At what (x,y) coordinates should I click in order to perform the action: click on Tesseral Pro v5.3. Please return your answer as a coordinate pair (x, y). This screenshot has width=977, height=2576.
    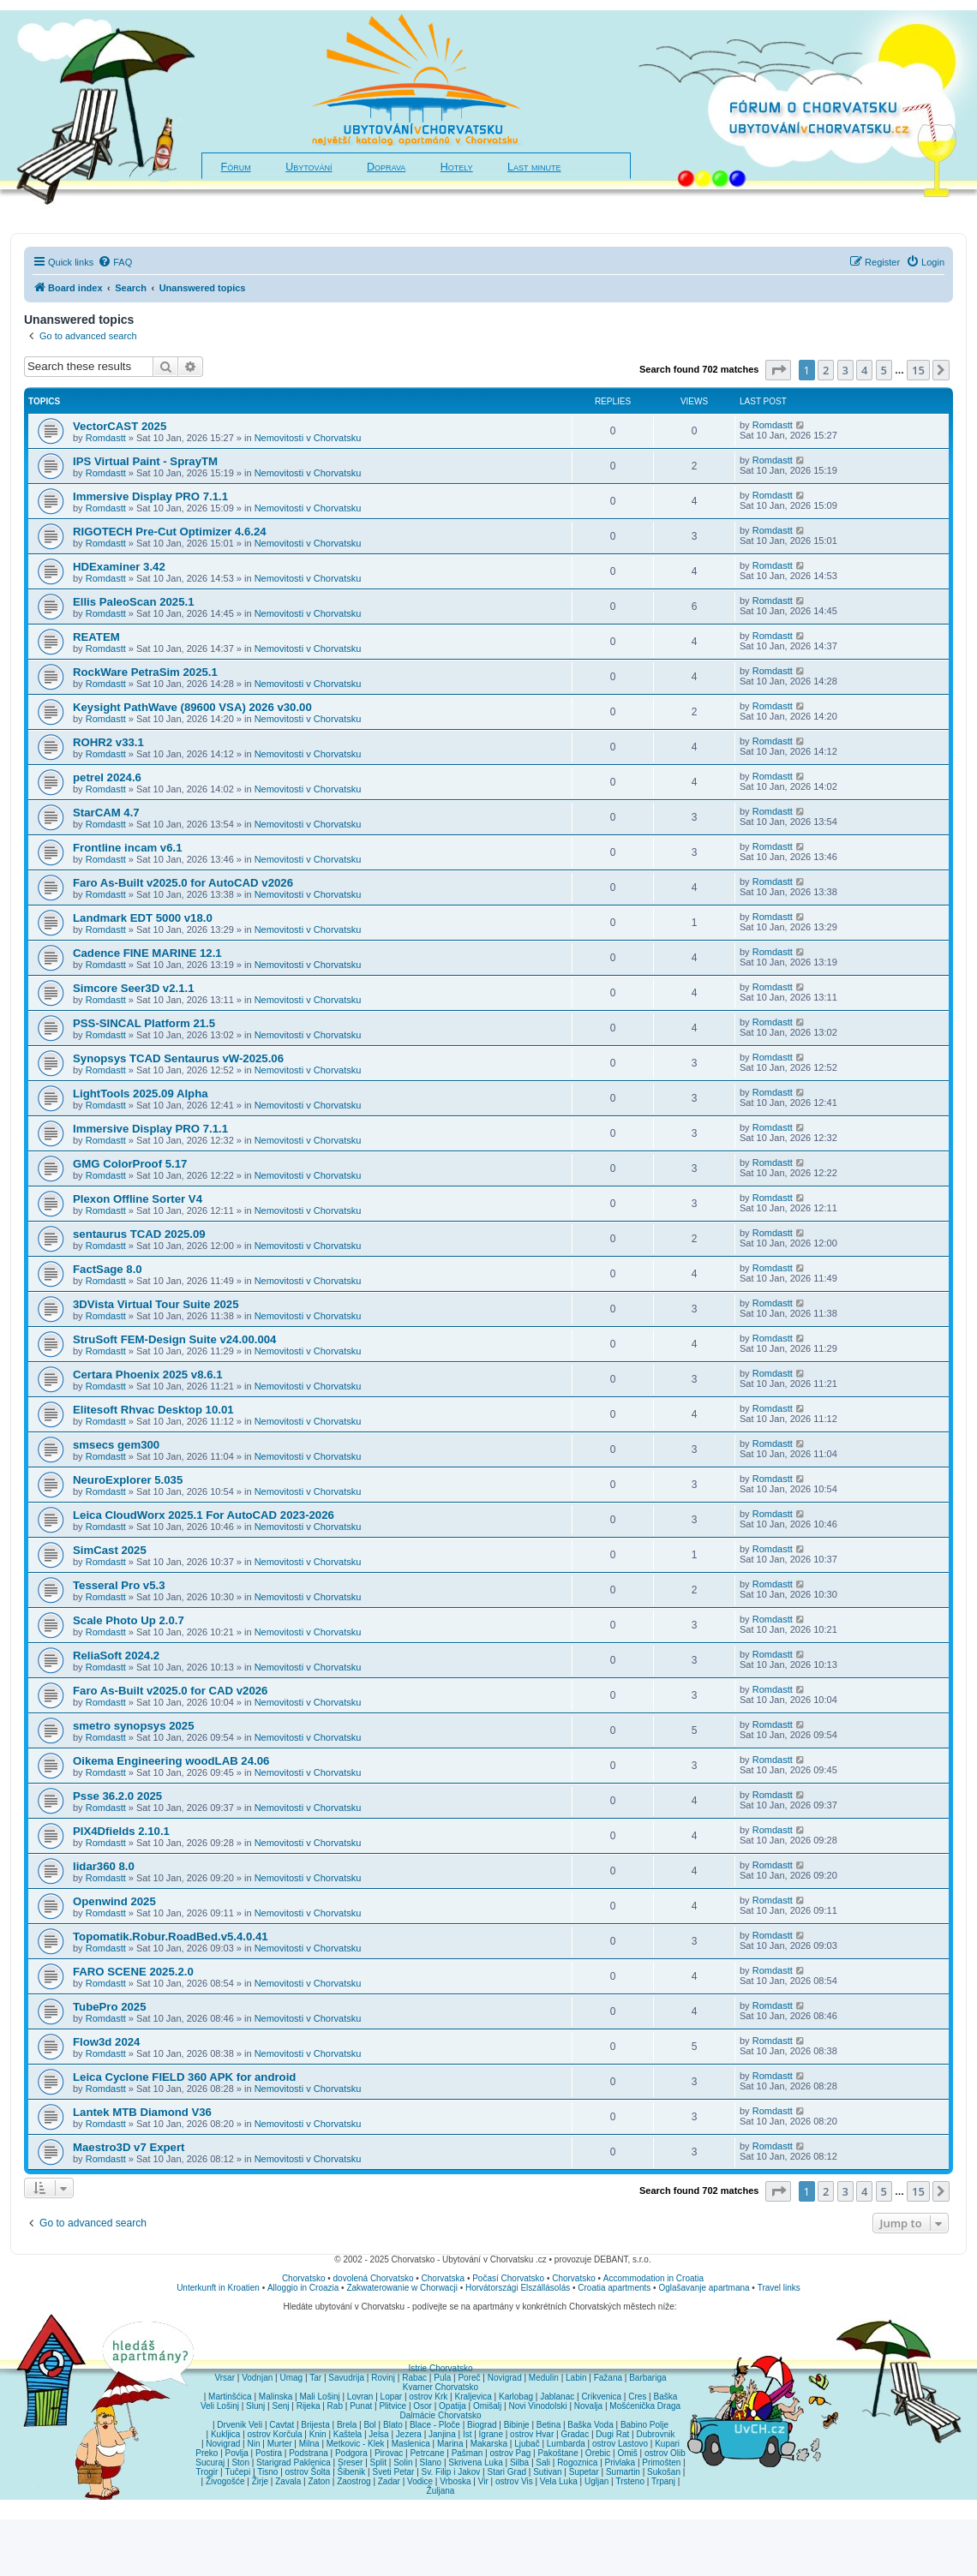
    Looking at the image, I should click on (119, 1585).